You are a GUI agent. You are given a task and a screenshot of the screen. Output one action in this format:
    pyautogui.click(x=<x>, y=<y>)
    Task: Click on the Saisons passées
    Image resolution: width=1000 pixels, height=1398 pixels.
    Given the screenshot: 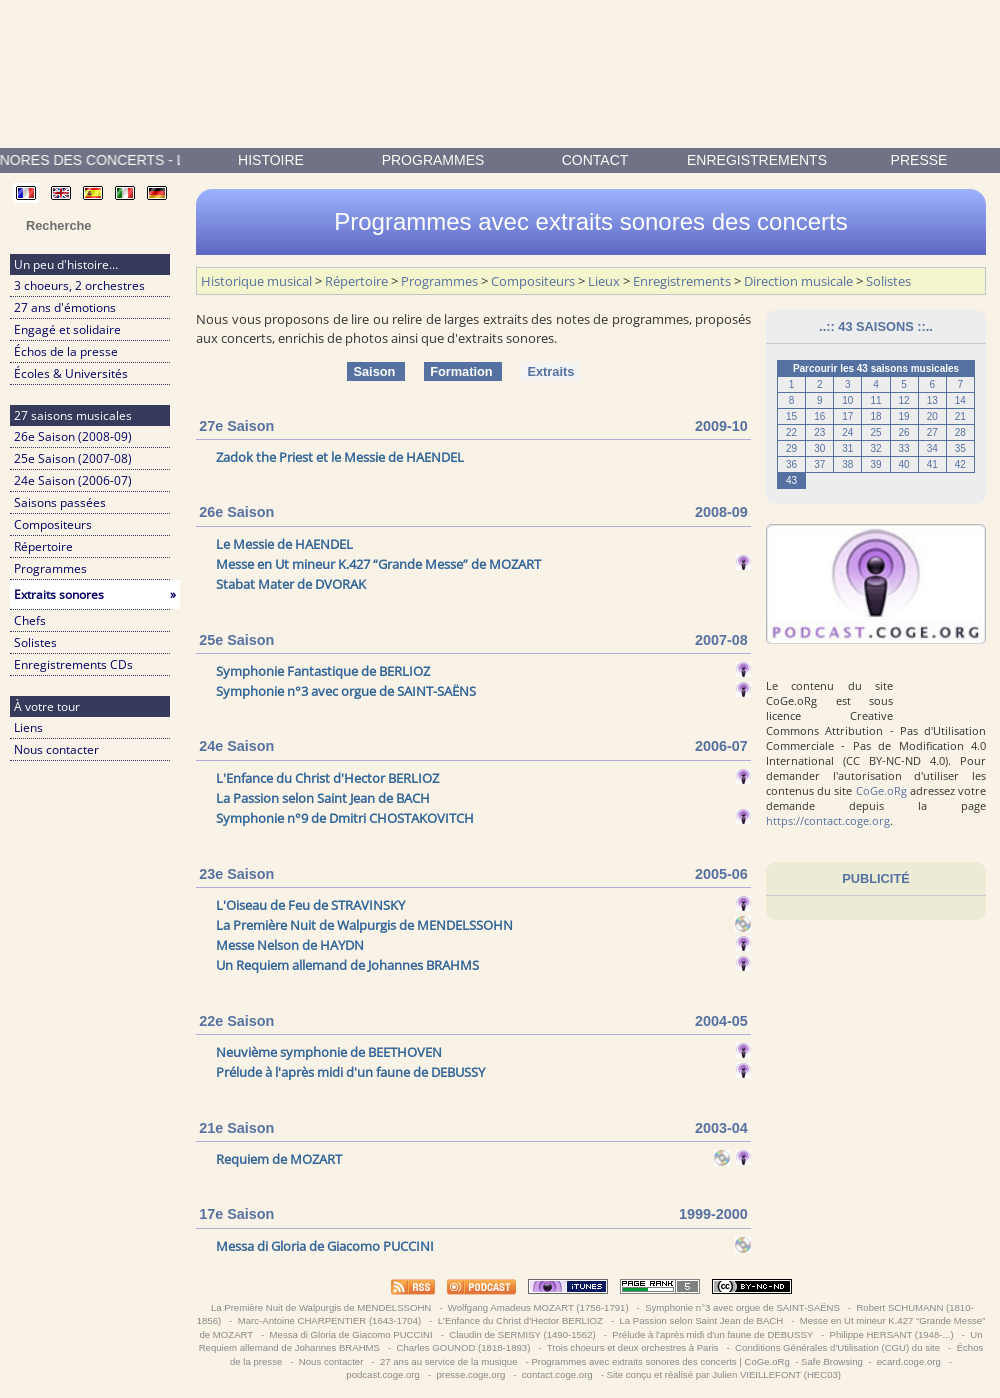 What is the action you would take?
    pyautogui.click(x=60, y=502)
    